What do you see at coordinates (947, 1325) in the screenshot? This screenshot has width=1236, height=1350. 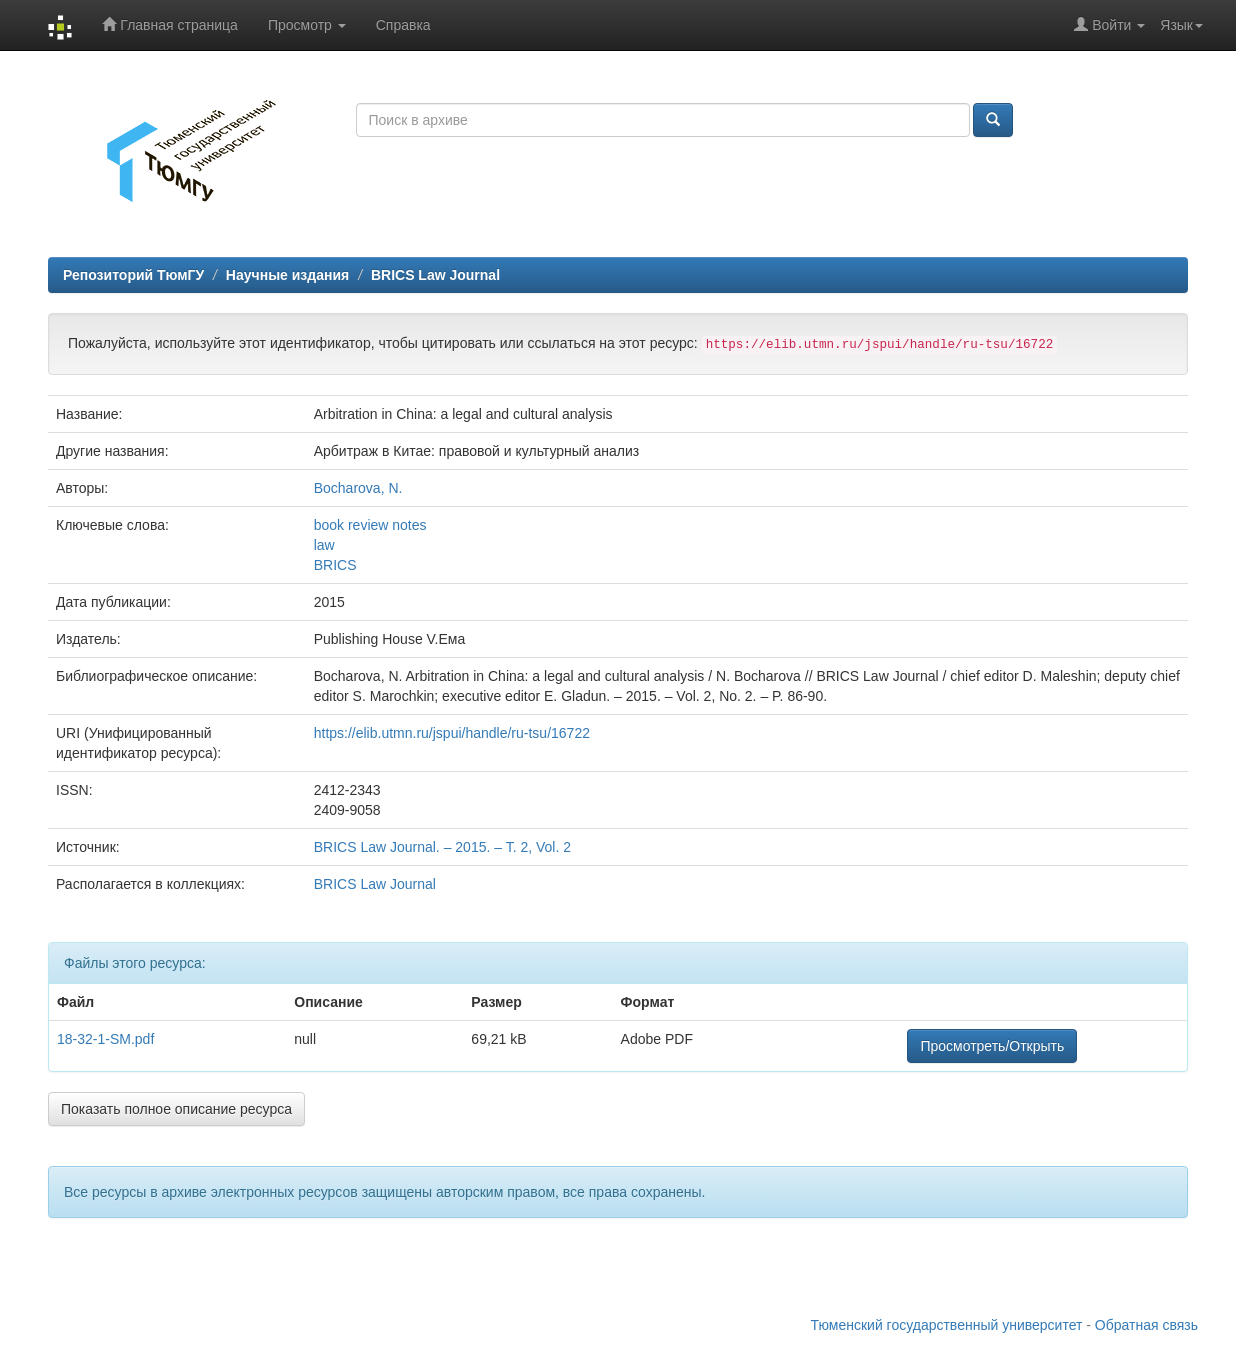 I see `Тюменский государственный университет` at bounding box center [947, 1325].